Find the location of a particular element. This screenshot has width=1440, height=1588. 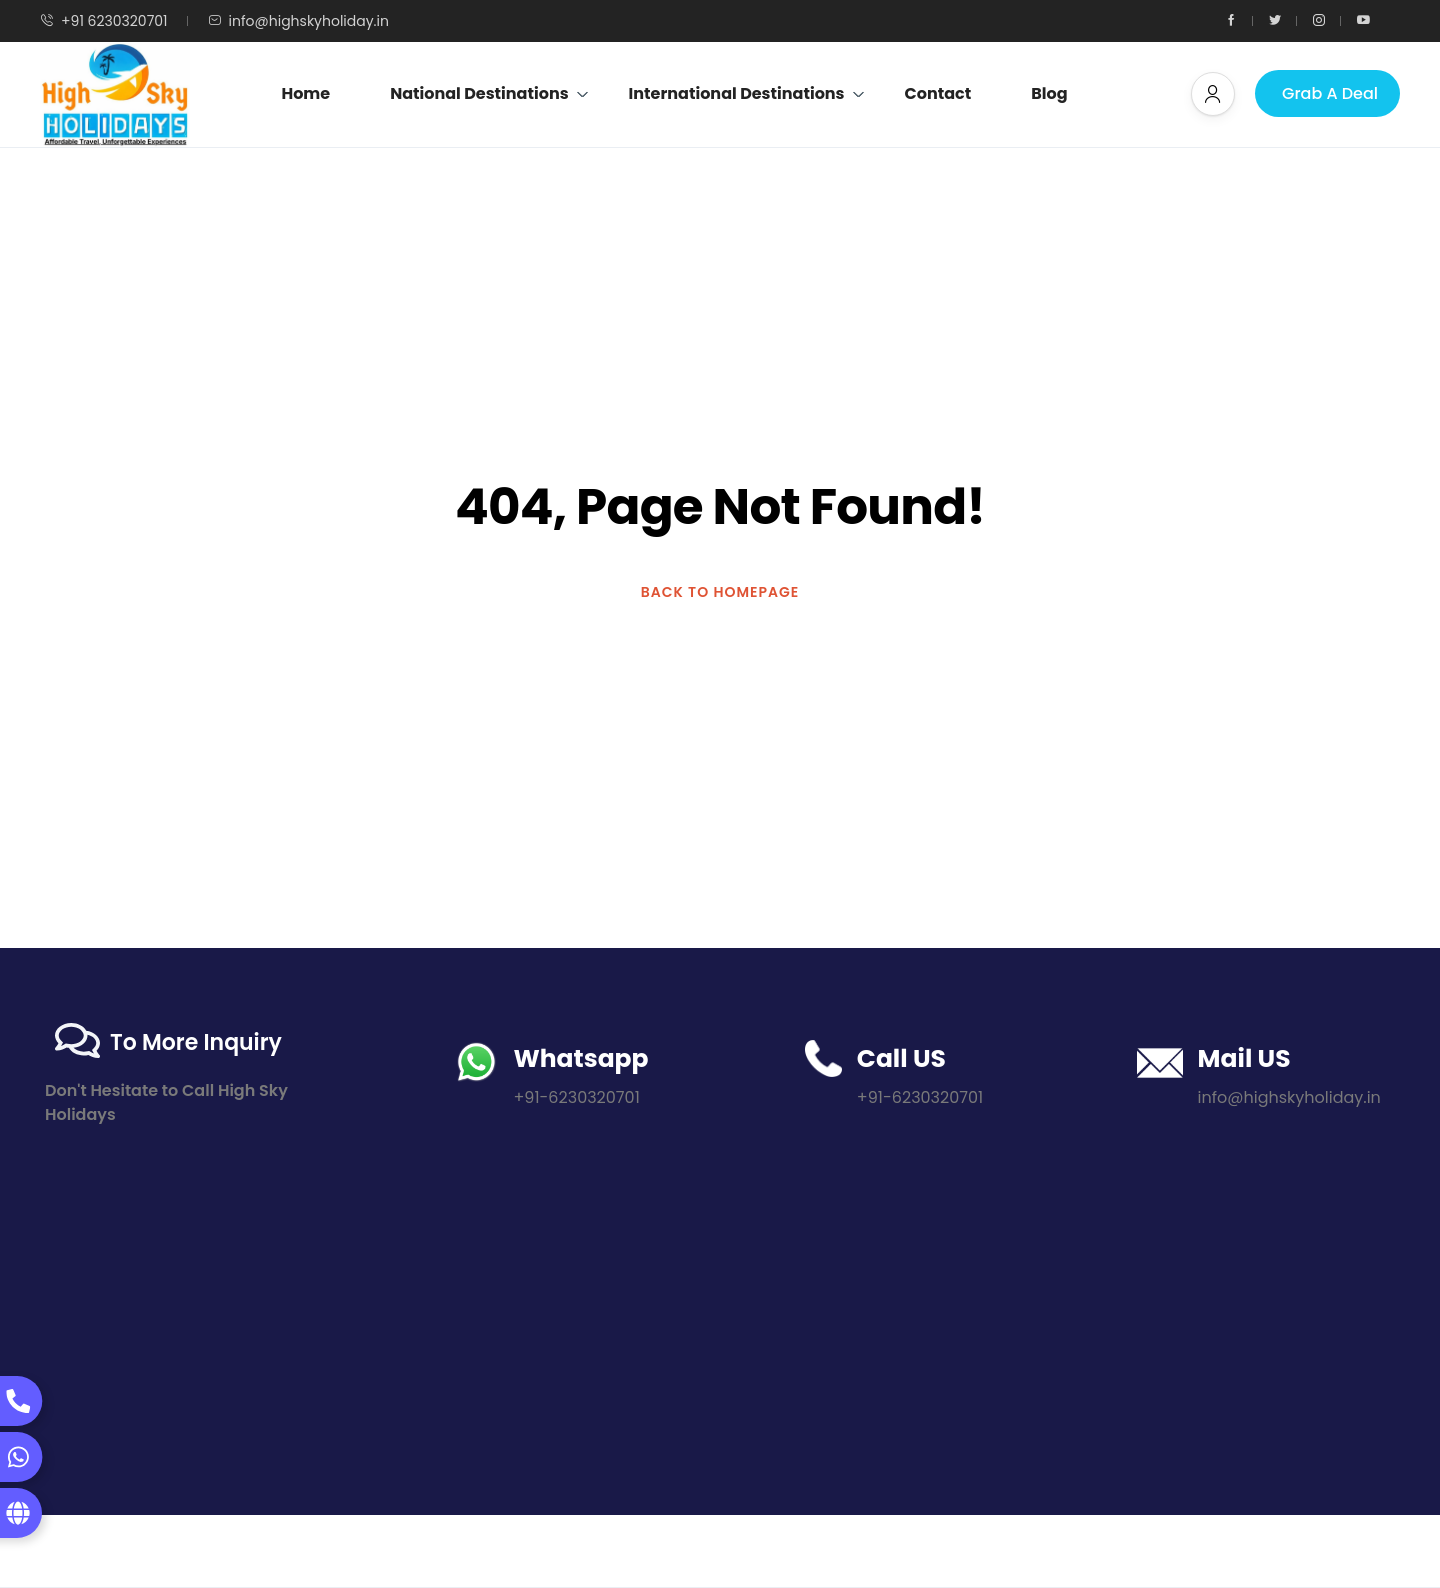

Contact is located at coordinates (938, 93).